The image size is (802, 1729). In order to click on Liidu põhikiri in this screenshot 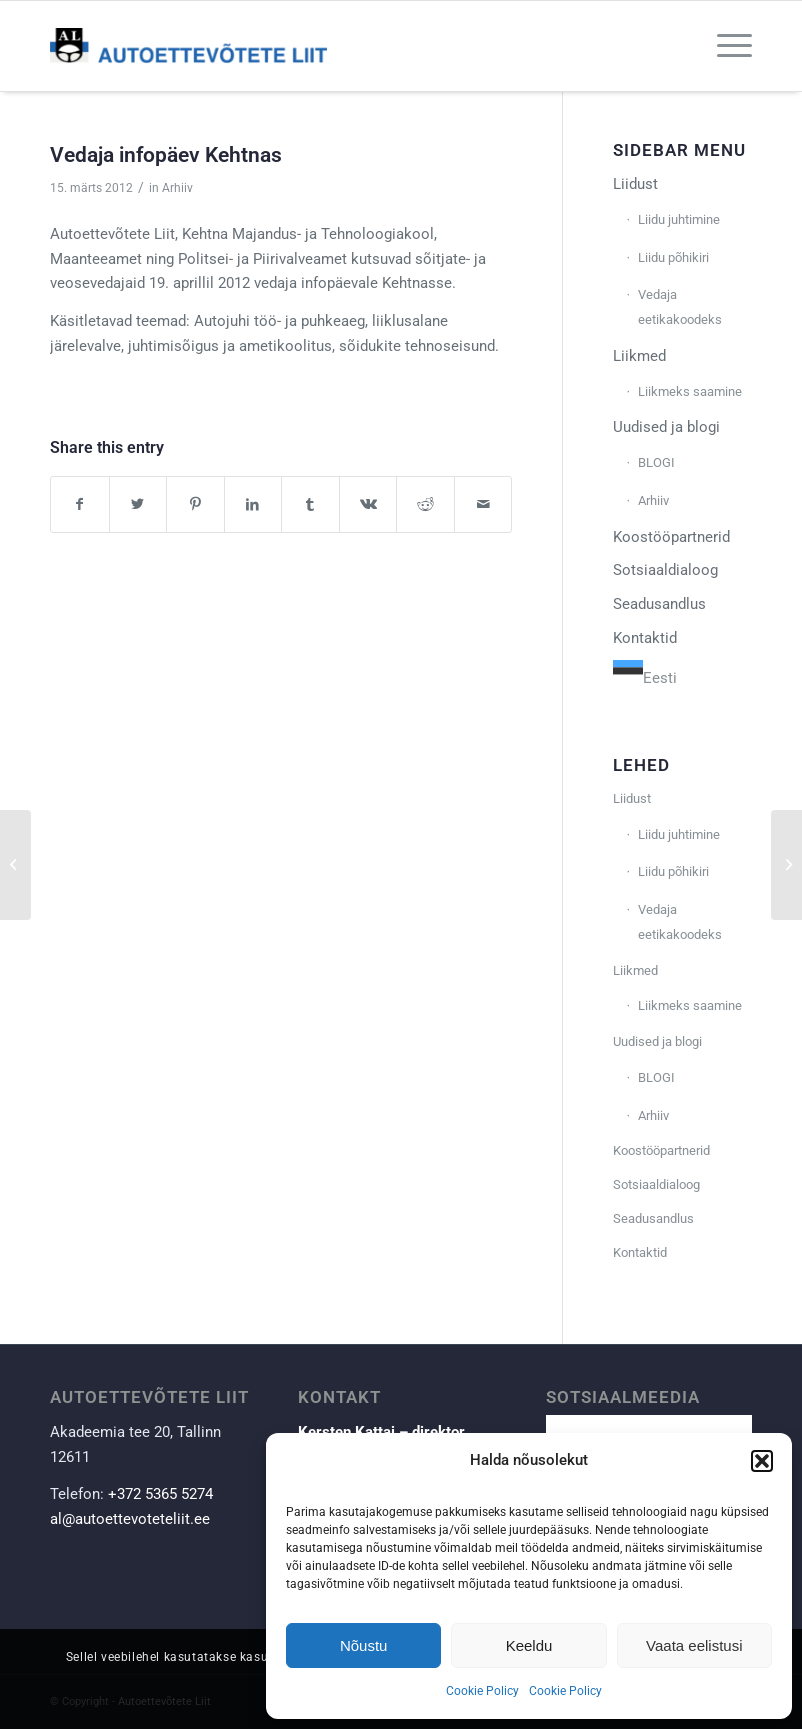, I will do `click(673, 257)`.